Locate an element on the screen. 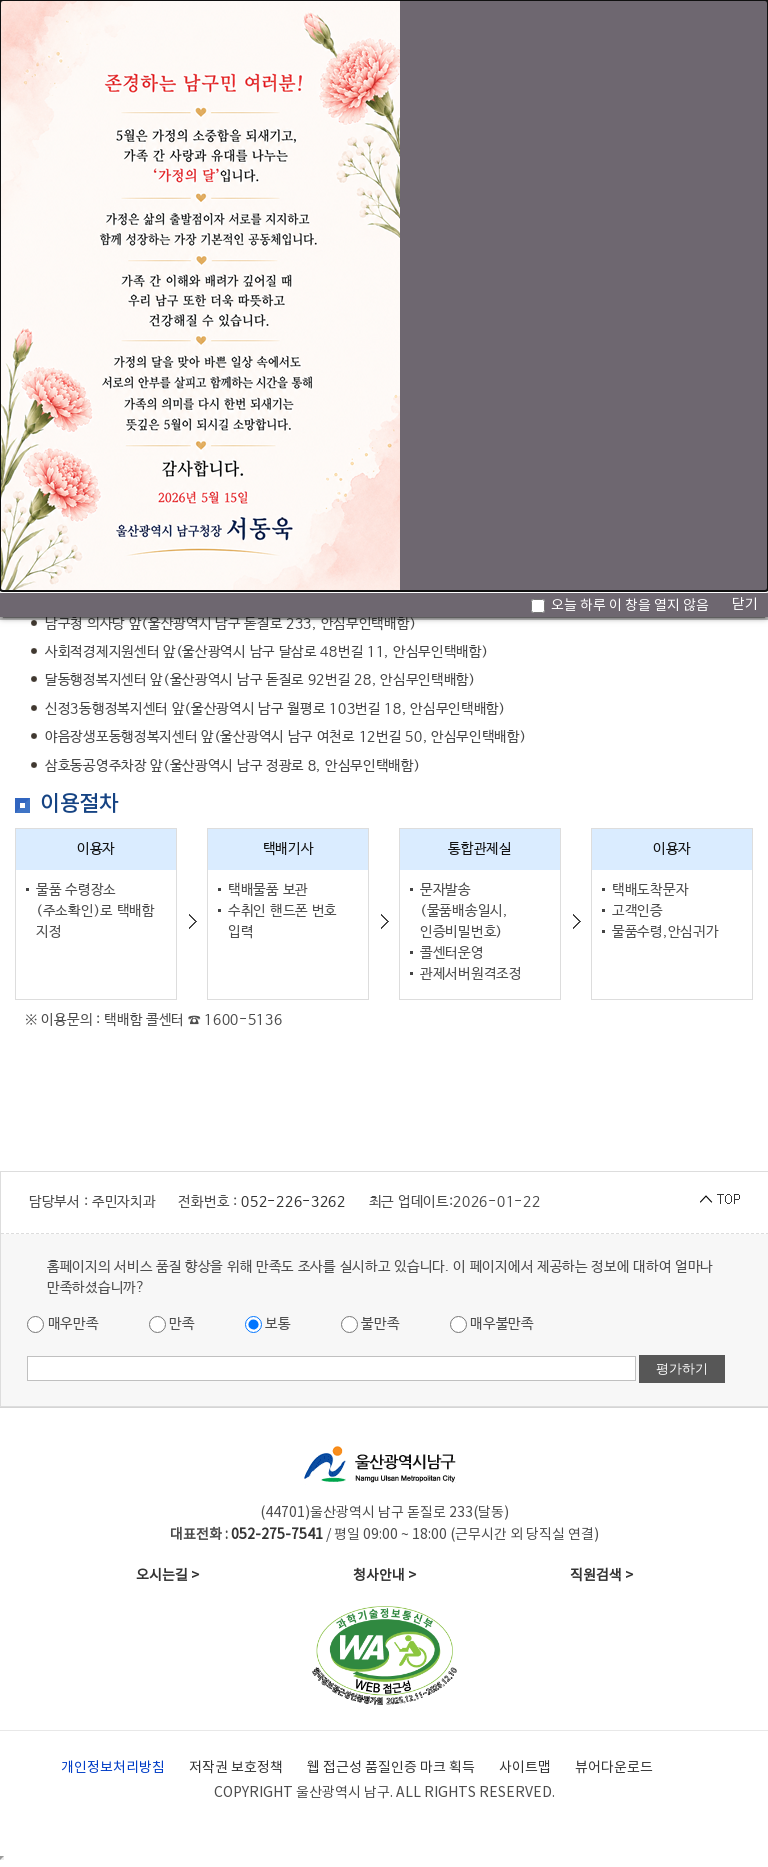 This screenshot has height=1867, width=768. 저작권 보호정책 is located at coordinates (236, 1768).